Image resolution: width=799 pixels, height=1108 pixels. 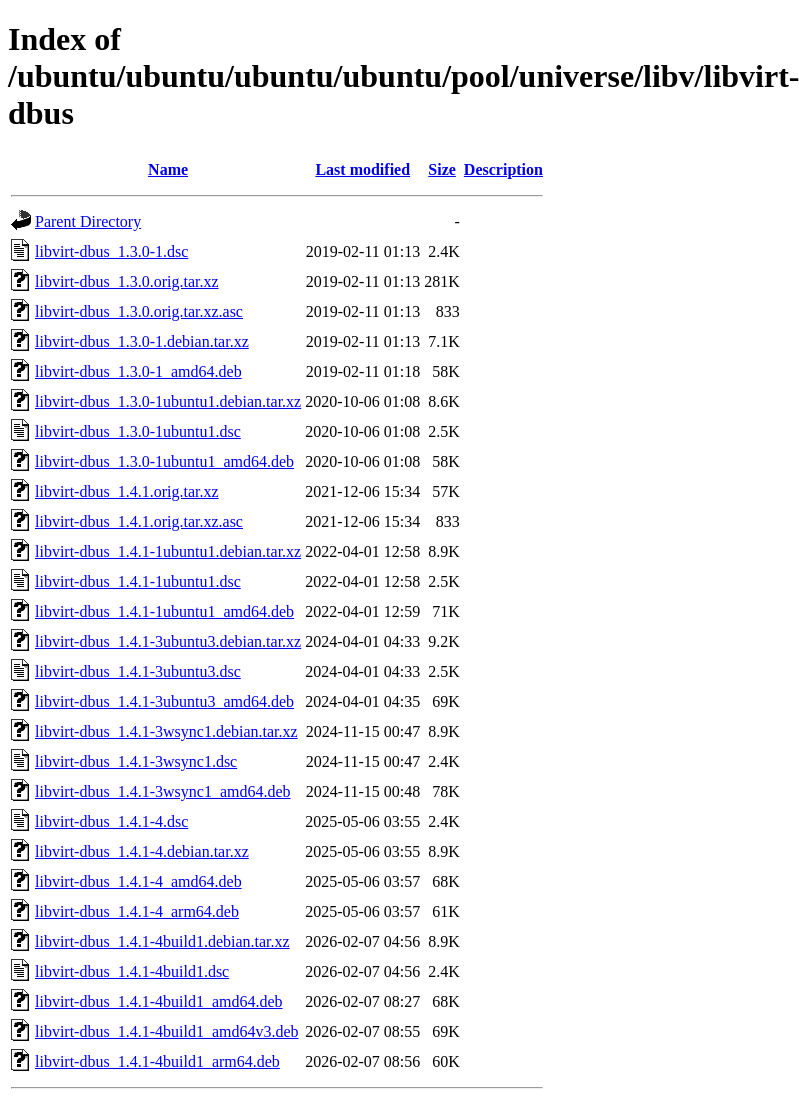 I want to click on libvirt-dbus_1.4.1-3wsync1.debian.tar.xz, so click(x=166, y=731).